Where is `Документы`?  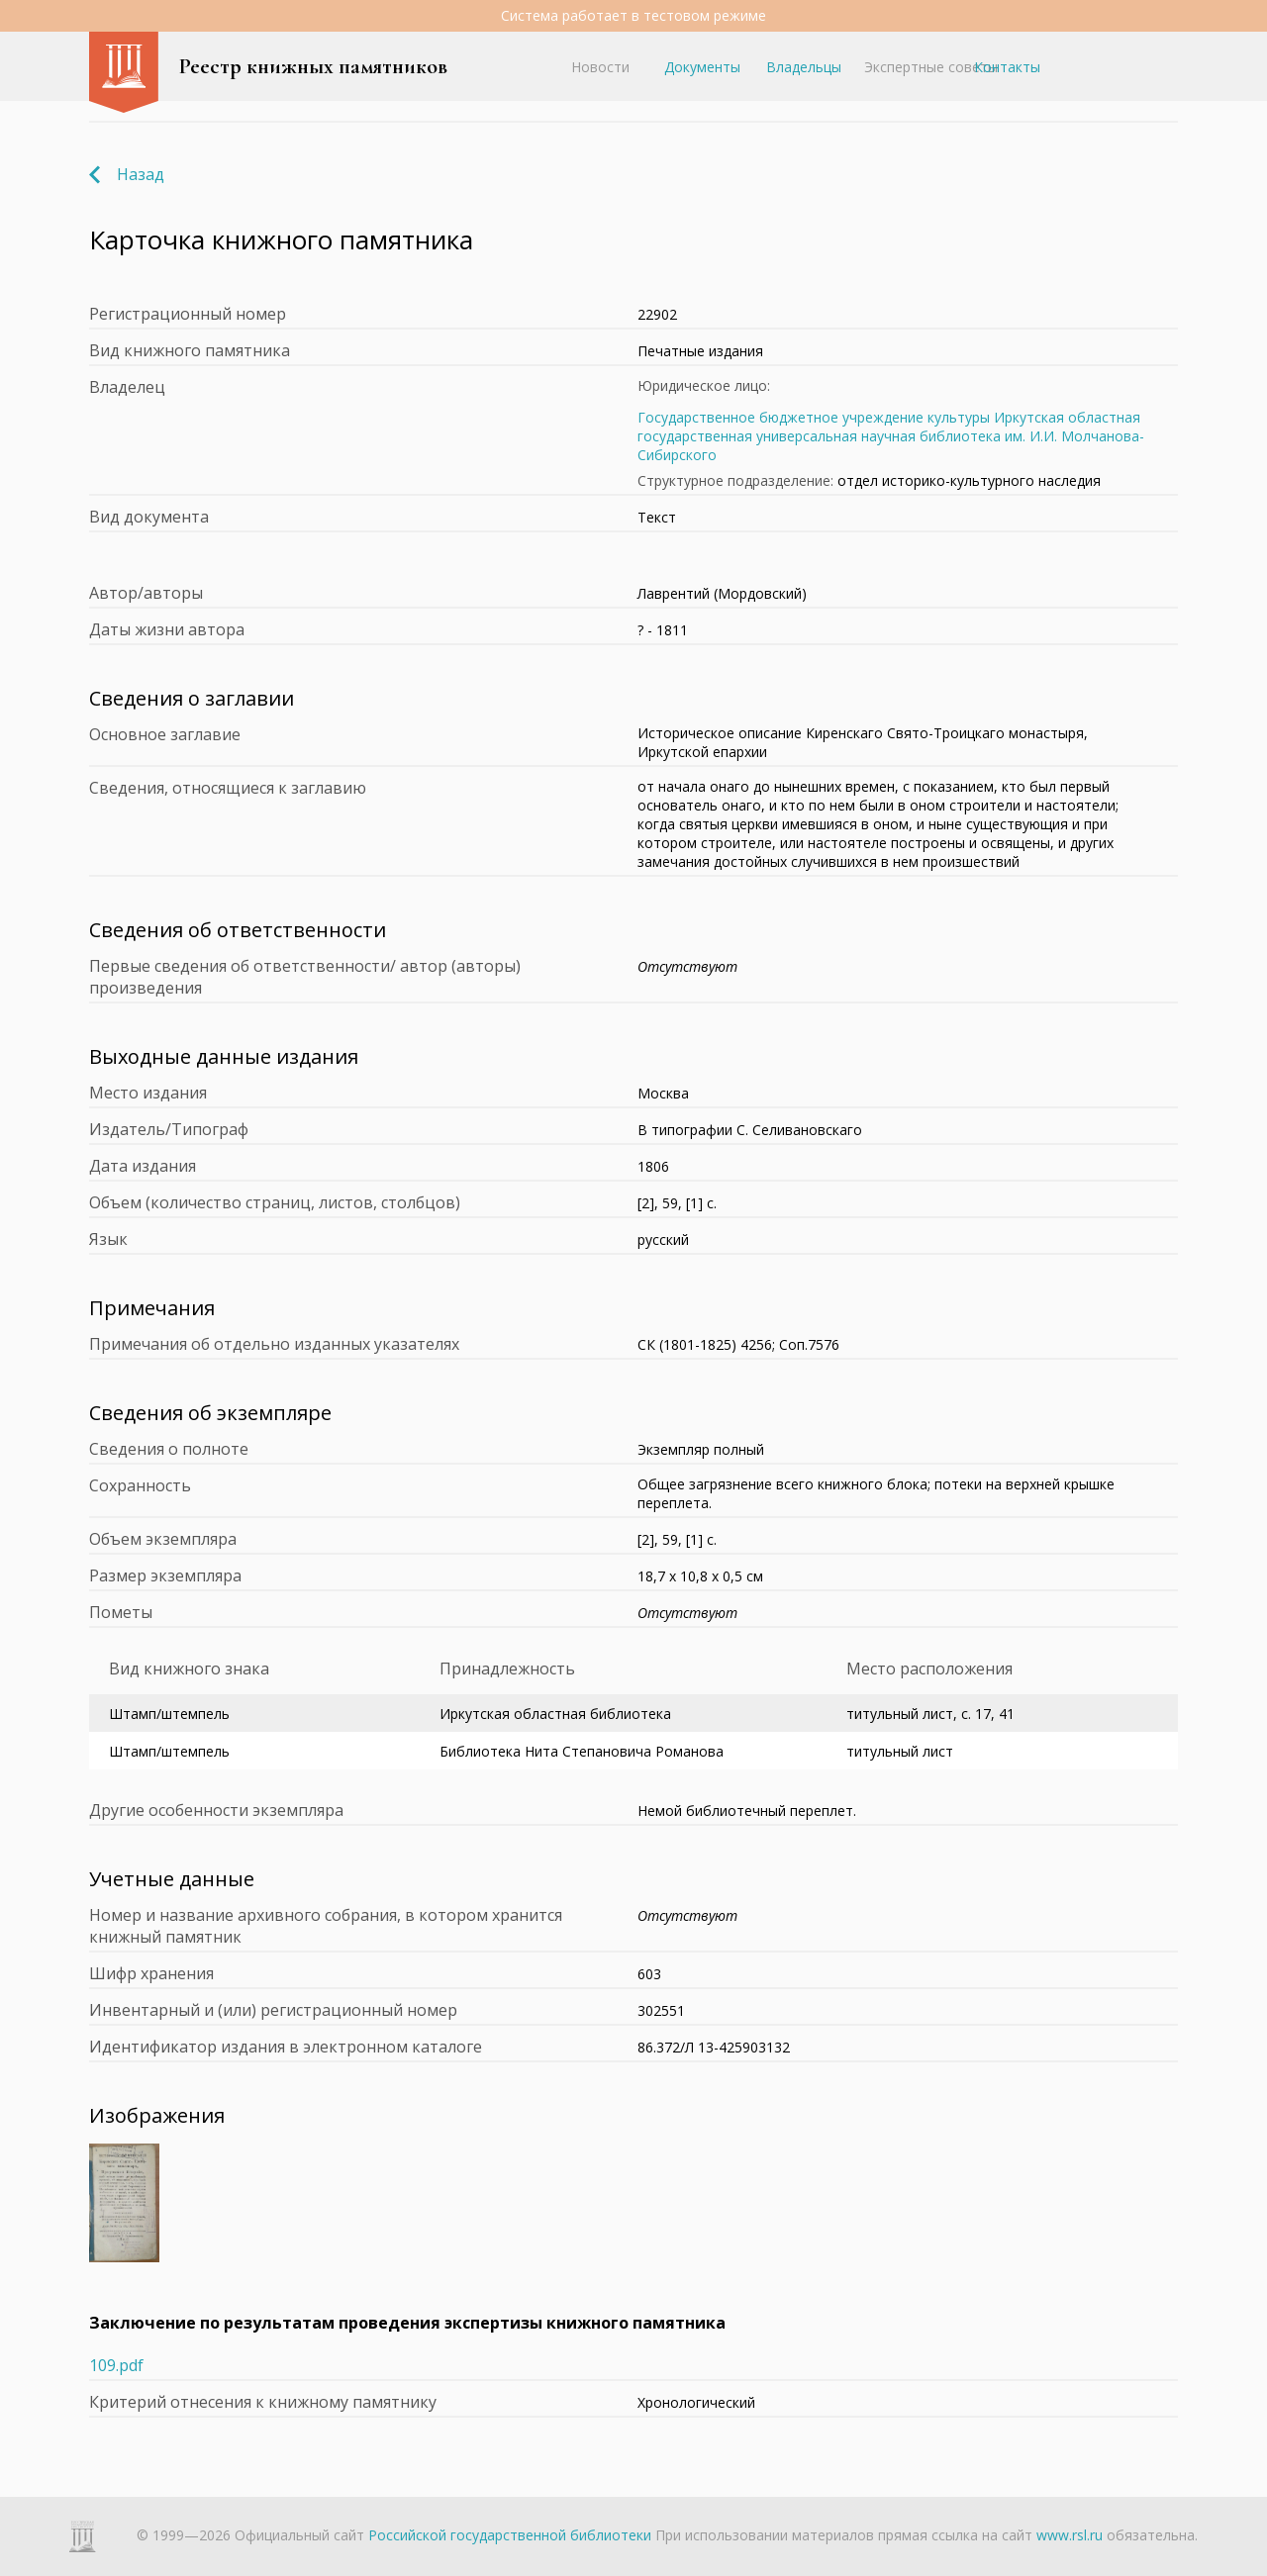
Документы is located at coordinates (702, 66).